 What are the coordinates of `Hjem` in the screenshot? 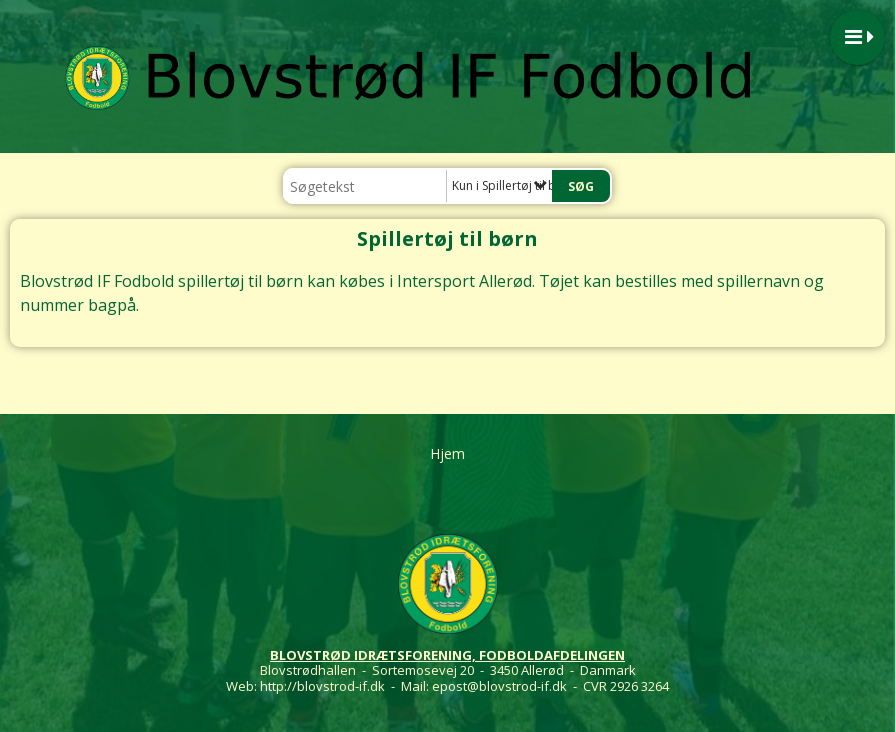 It's located at (447, 453).